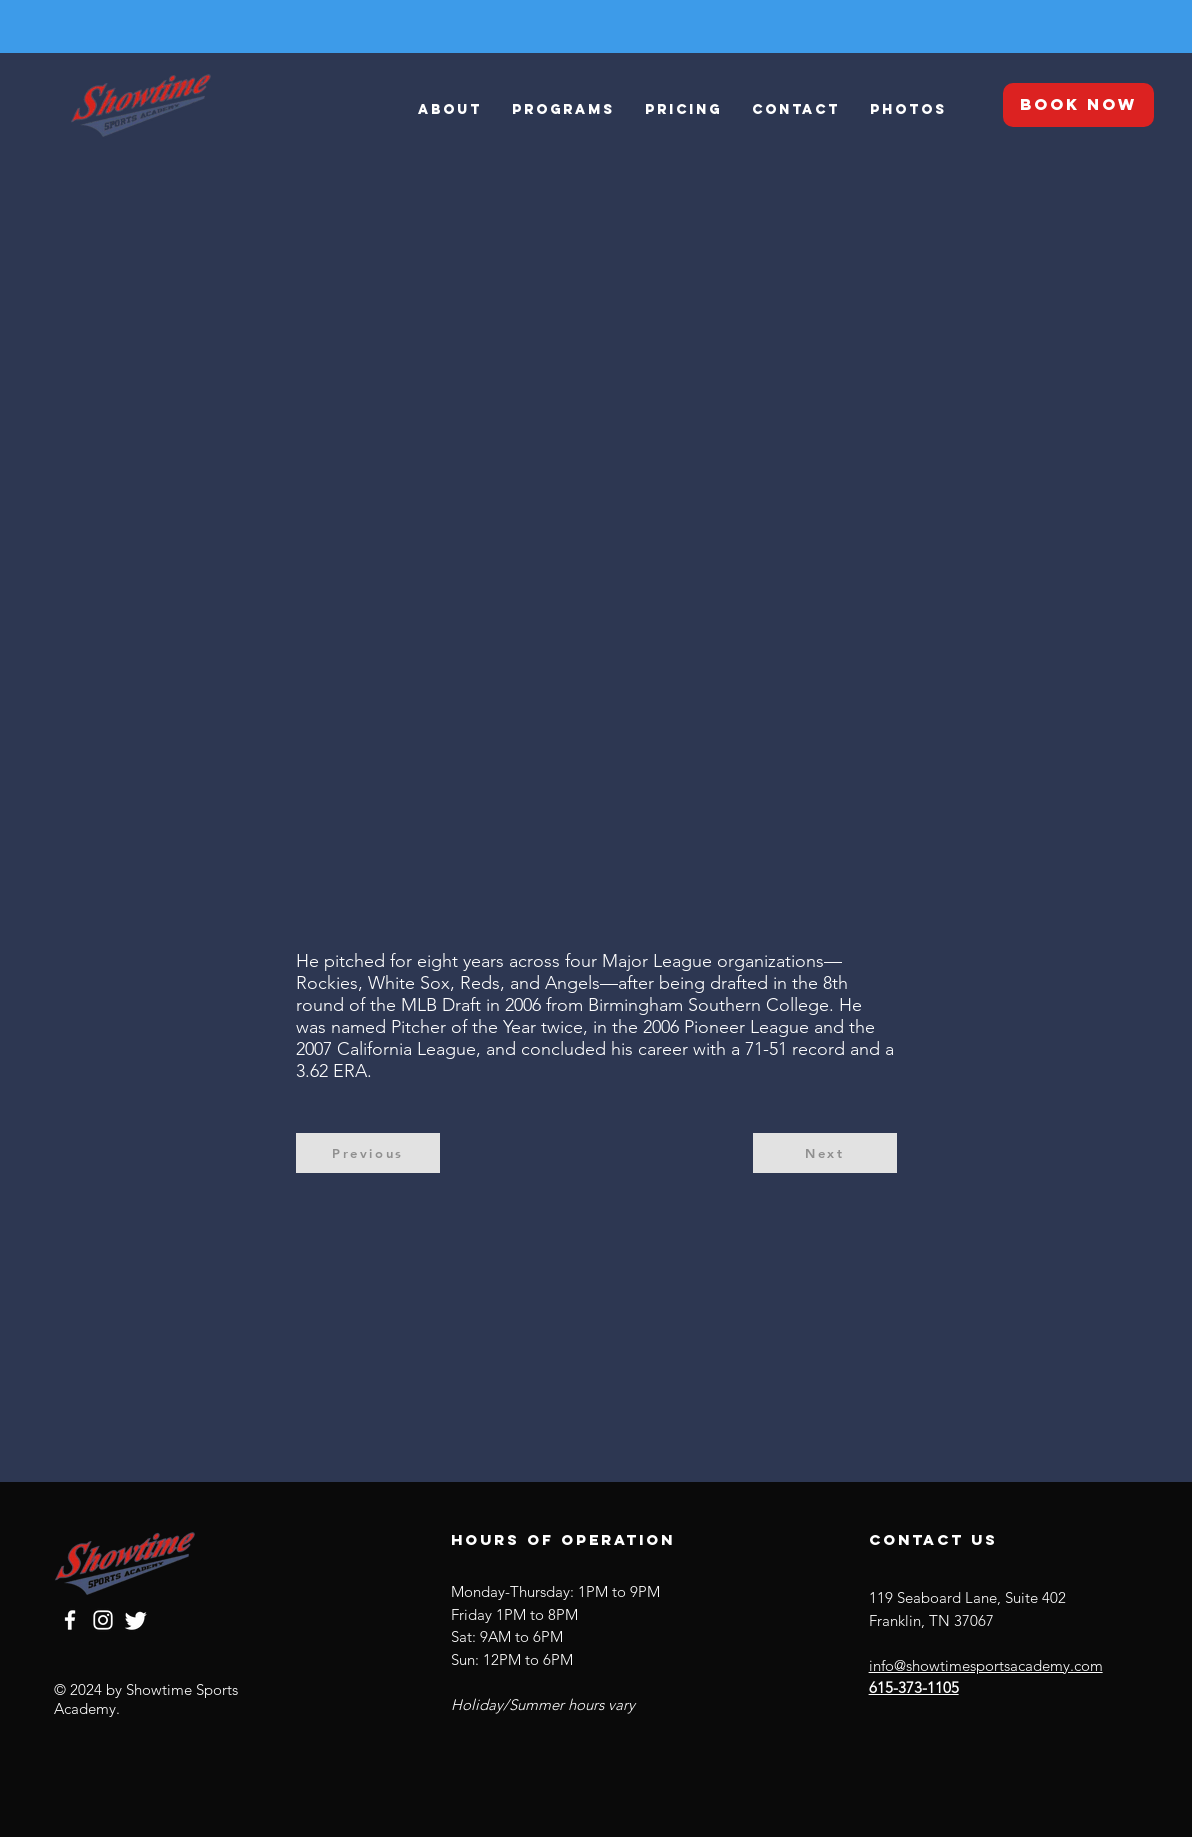  I want to click on [Twitter], so click(136, 1620).